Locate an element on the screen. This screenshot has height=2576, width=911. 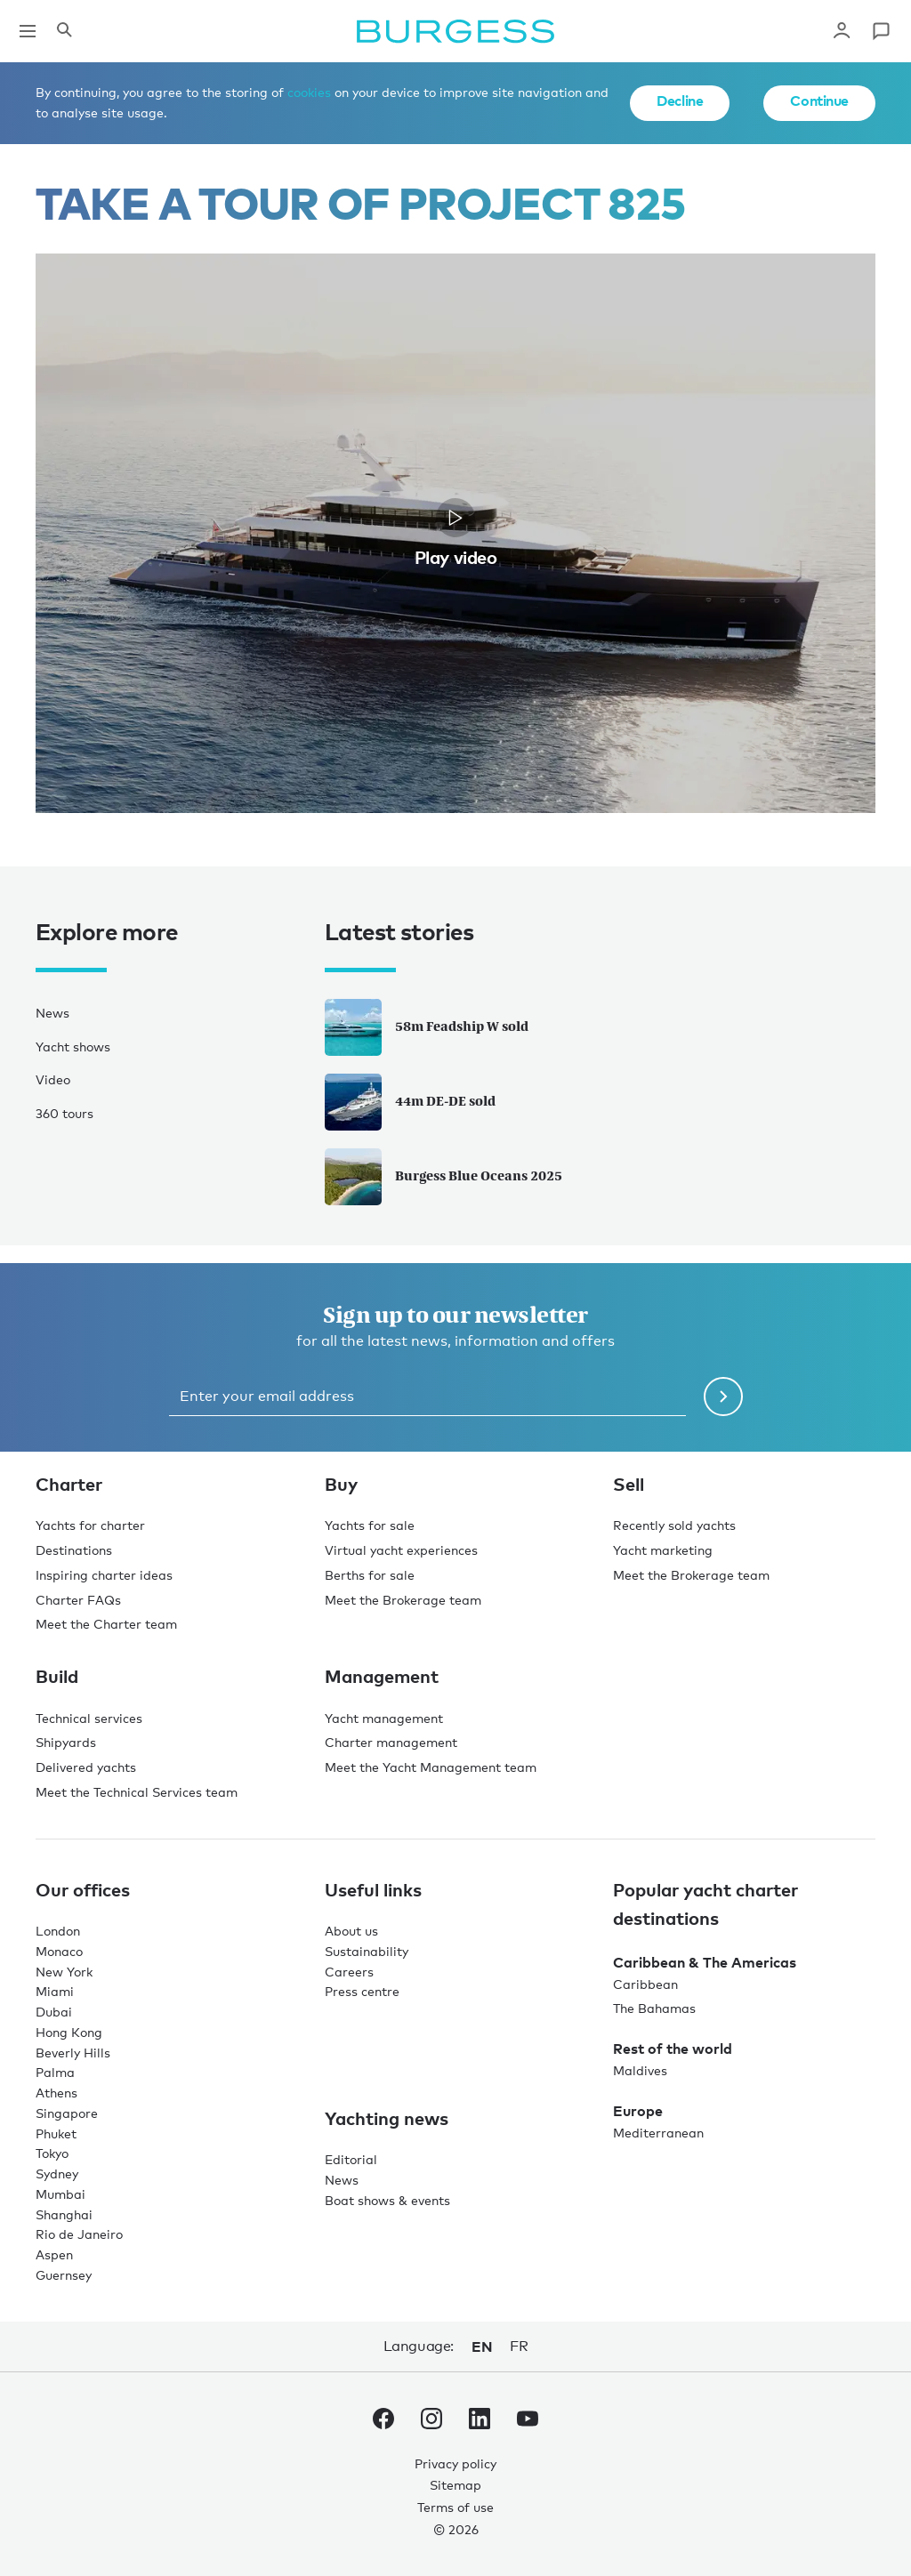
Yachts for sale is located at coordinates (370, 1525).